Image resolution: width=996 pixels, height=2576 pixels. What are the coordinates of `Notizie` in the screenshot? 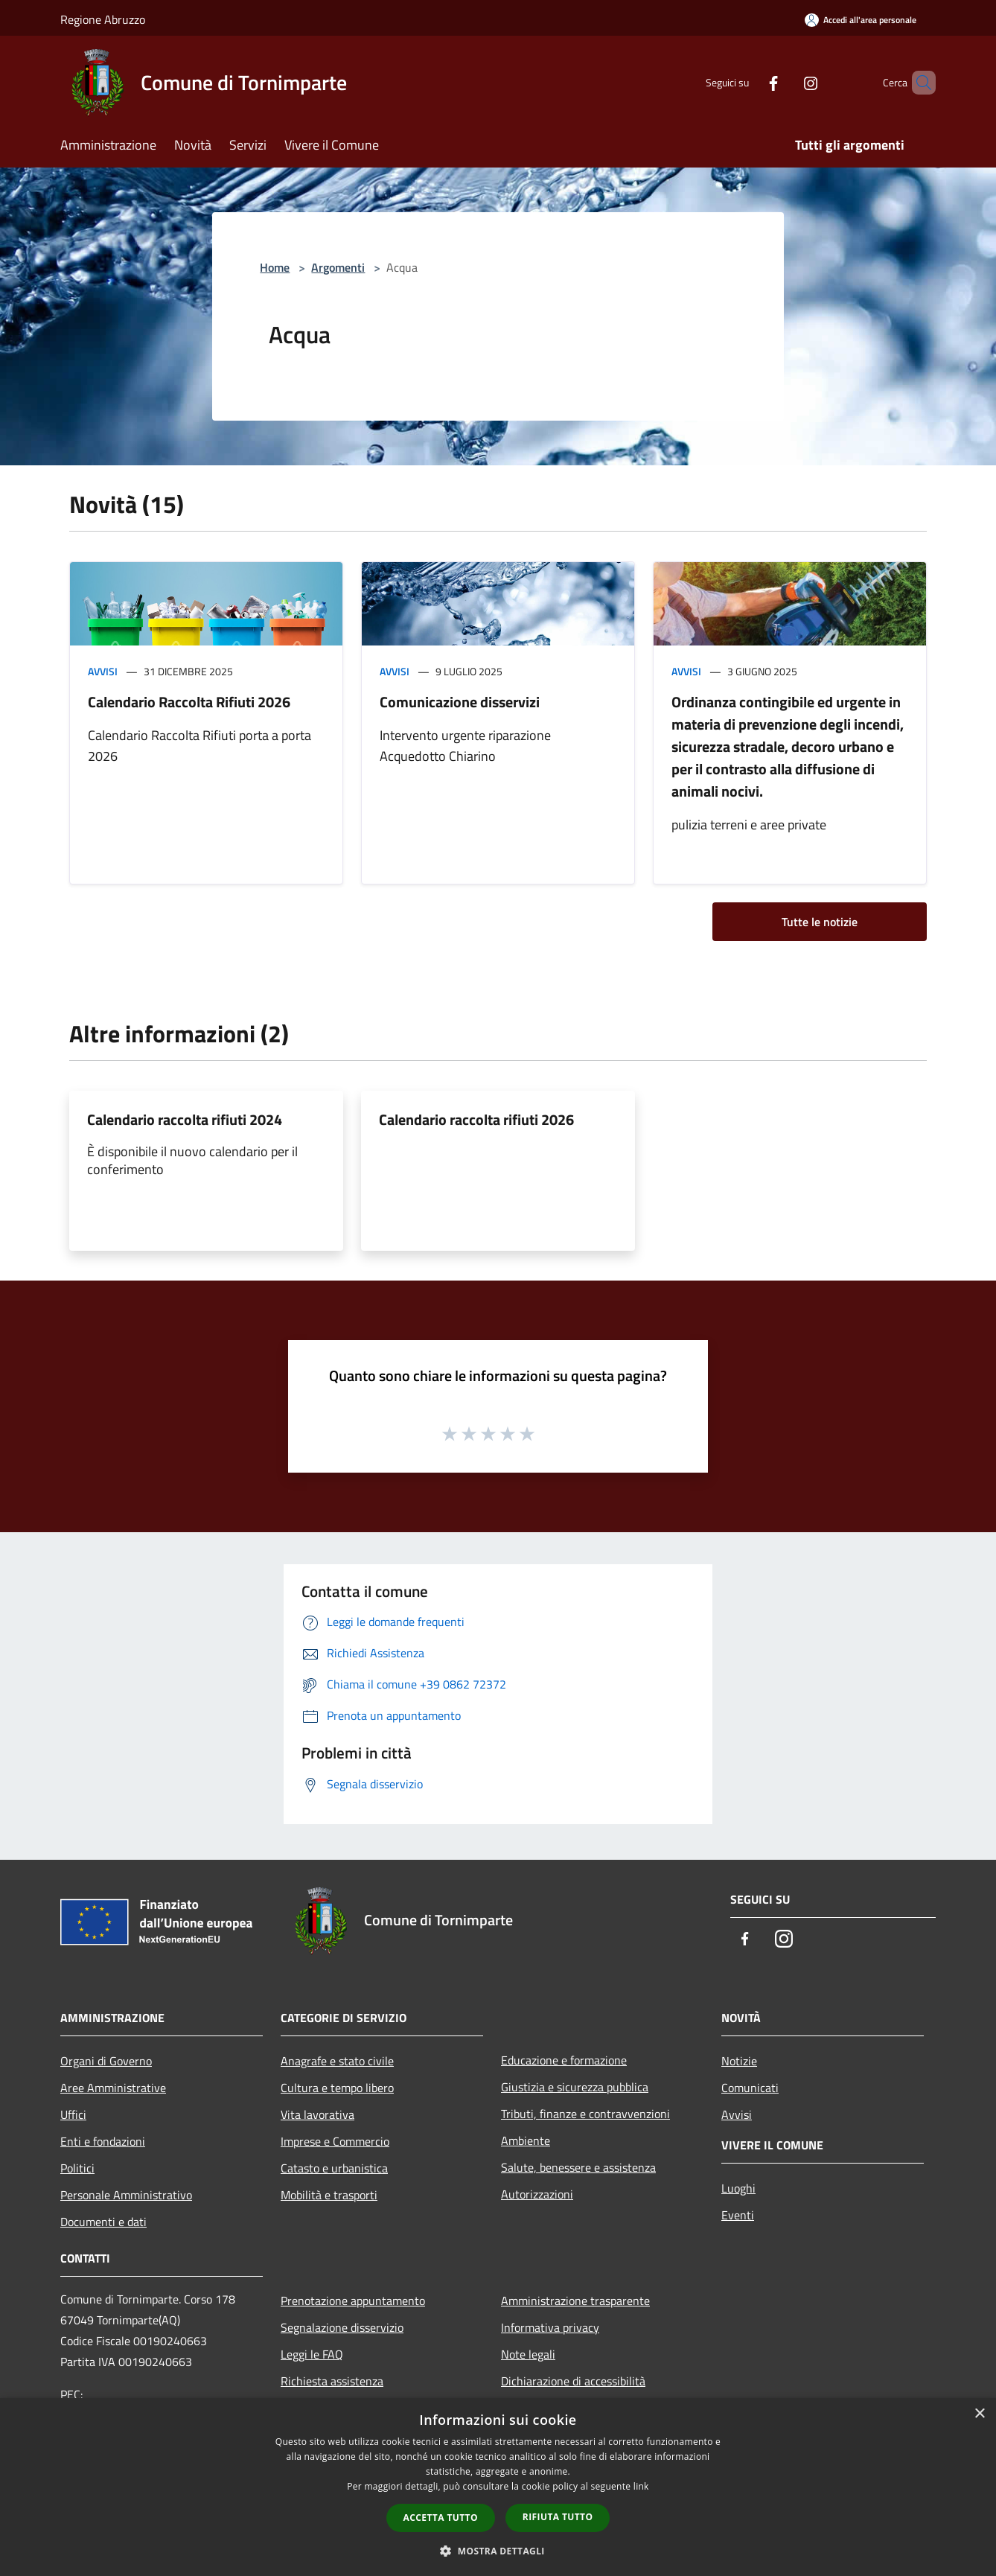 It's located at (739, 2061).